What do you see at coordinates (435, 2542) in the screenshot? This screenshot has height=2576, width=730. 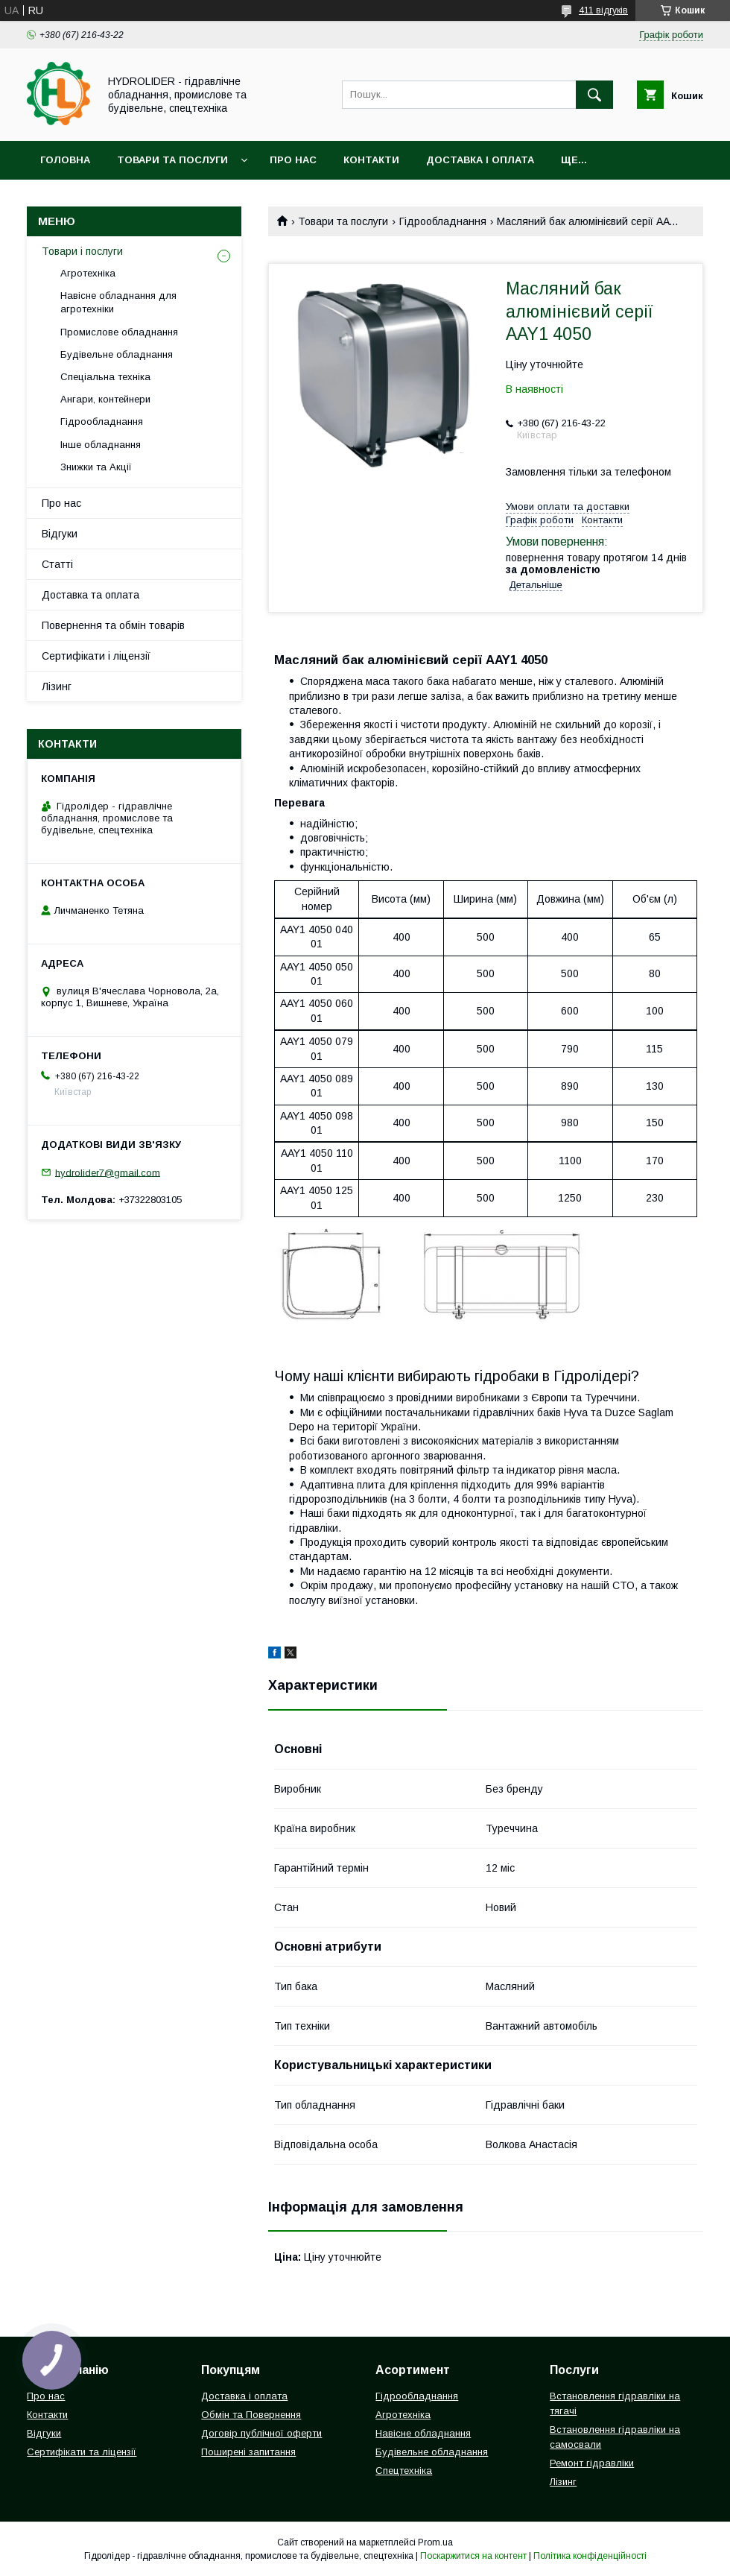 I see `Prom.ua` at bounding box center [435, 2542].